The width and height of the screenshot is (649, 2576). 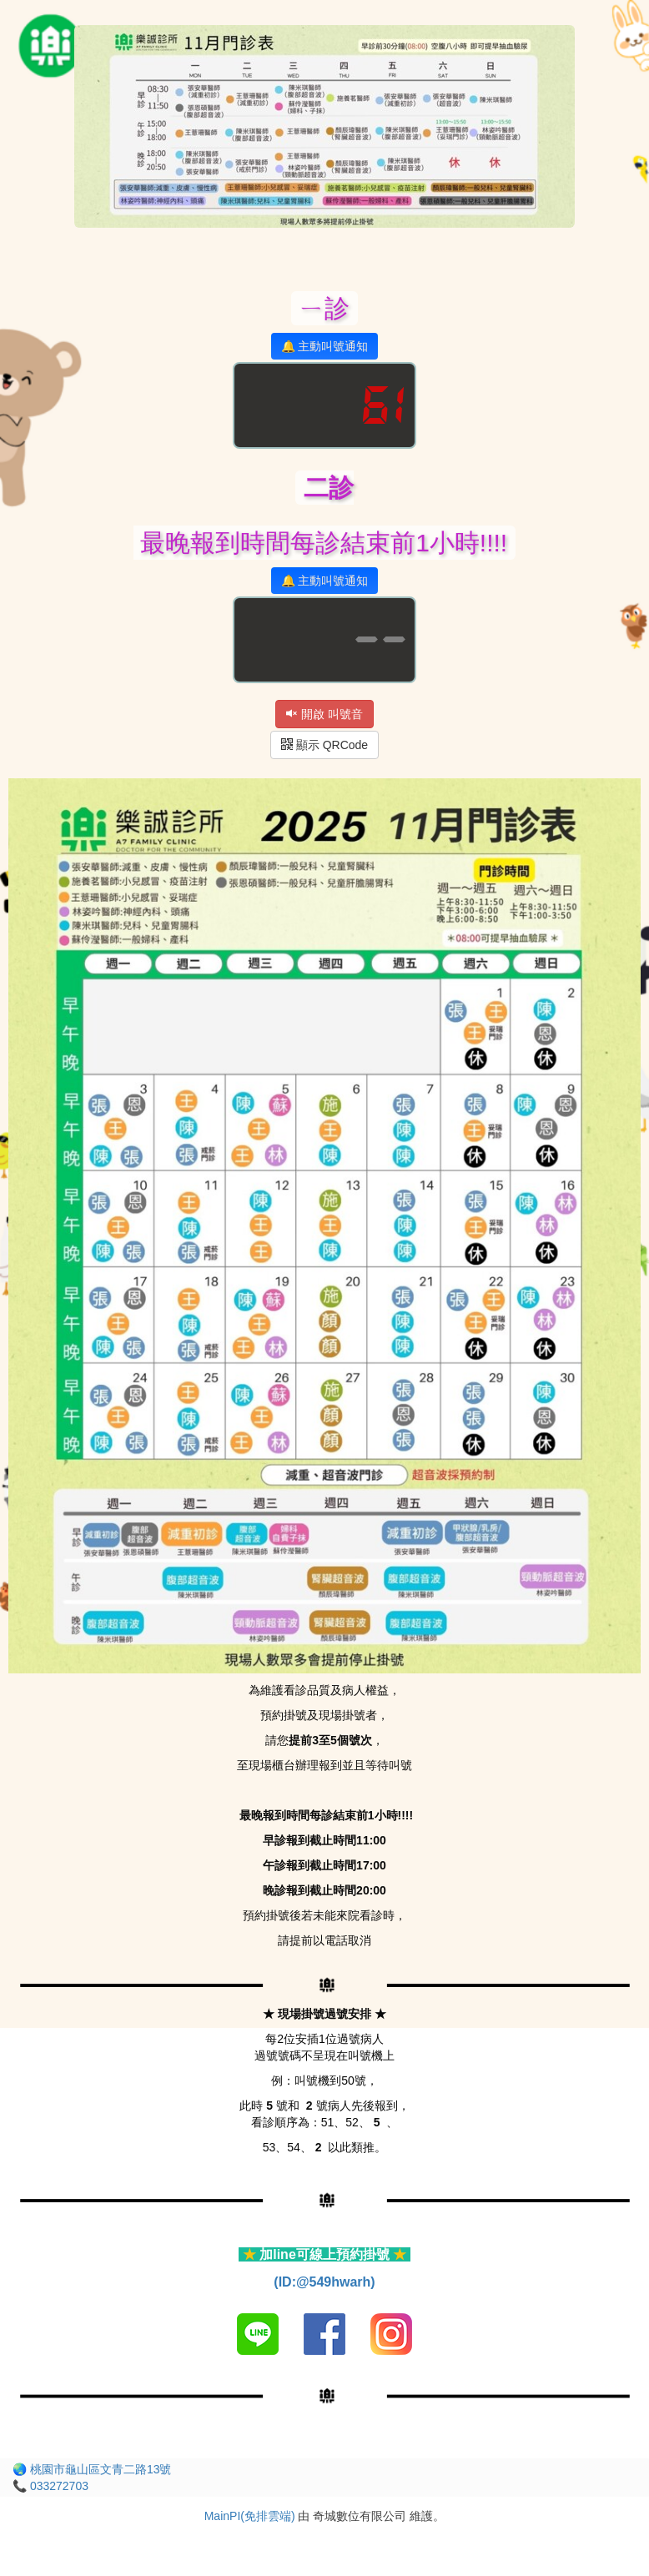 I want to click on (ID:@549hwarh), so click(x=324, y=2282).